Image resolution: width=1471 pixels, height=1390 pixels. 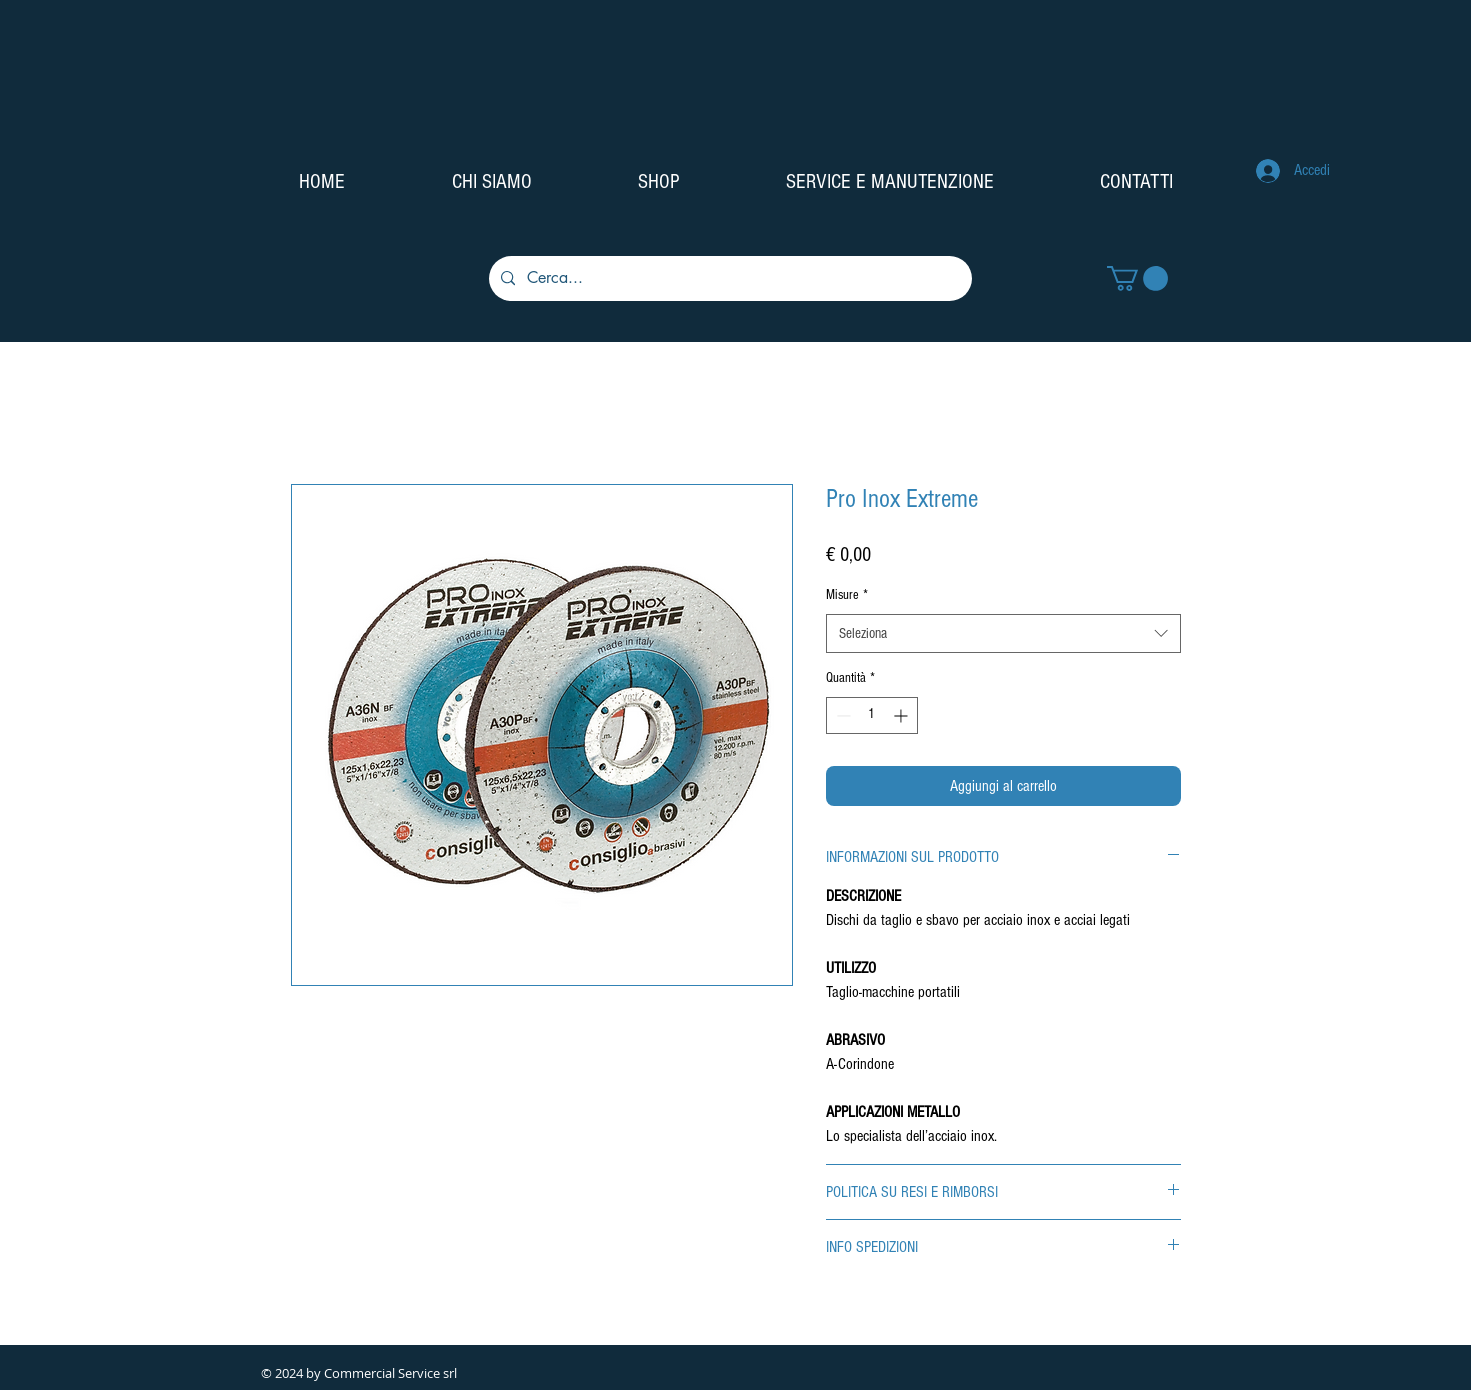 What do you see at coordinates (902, 715) in the screenshot?
I see `[Increment]` at bounding box center [902, 715].